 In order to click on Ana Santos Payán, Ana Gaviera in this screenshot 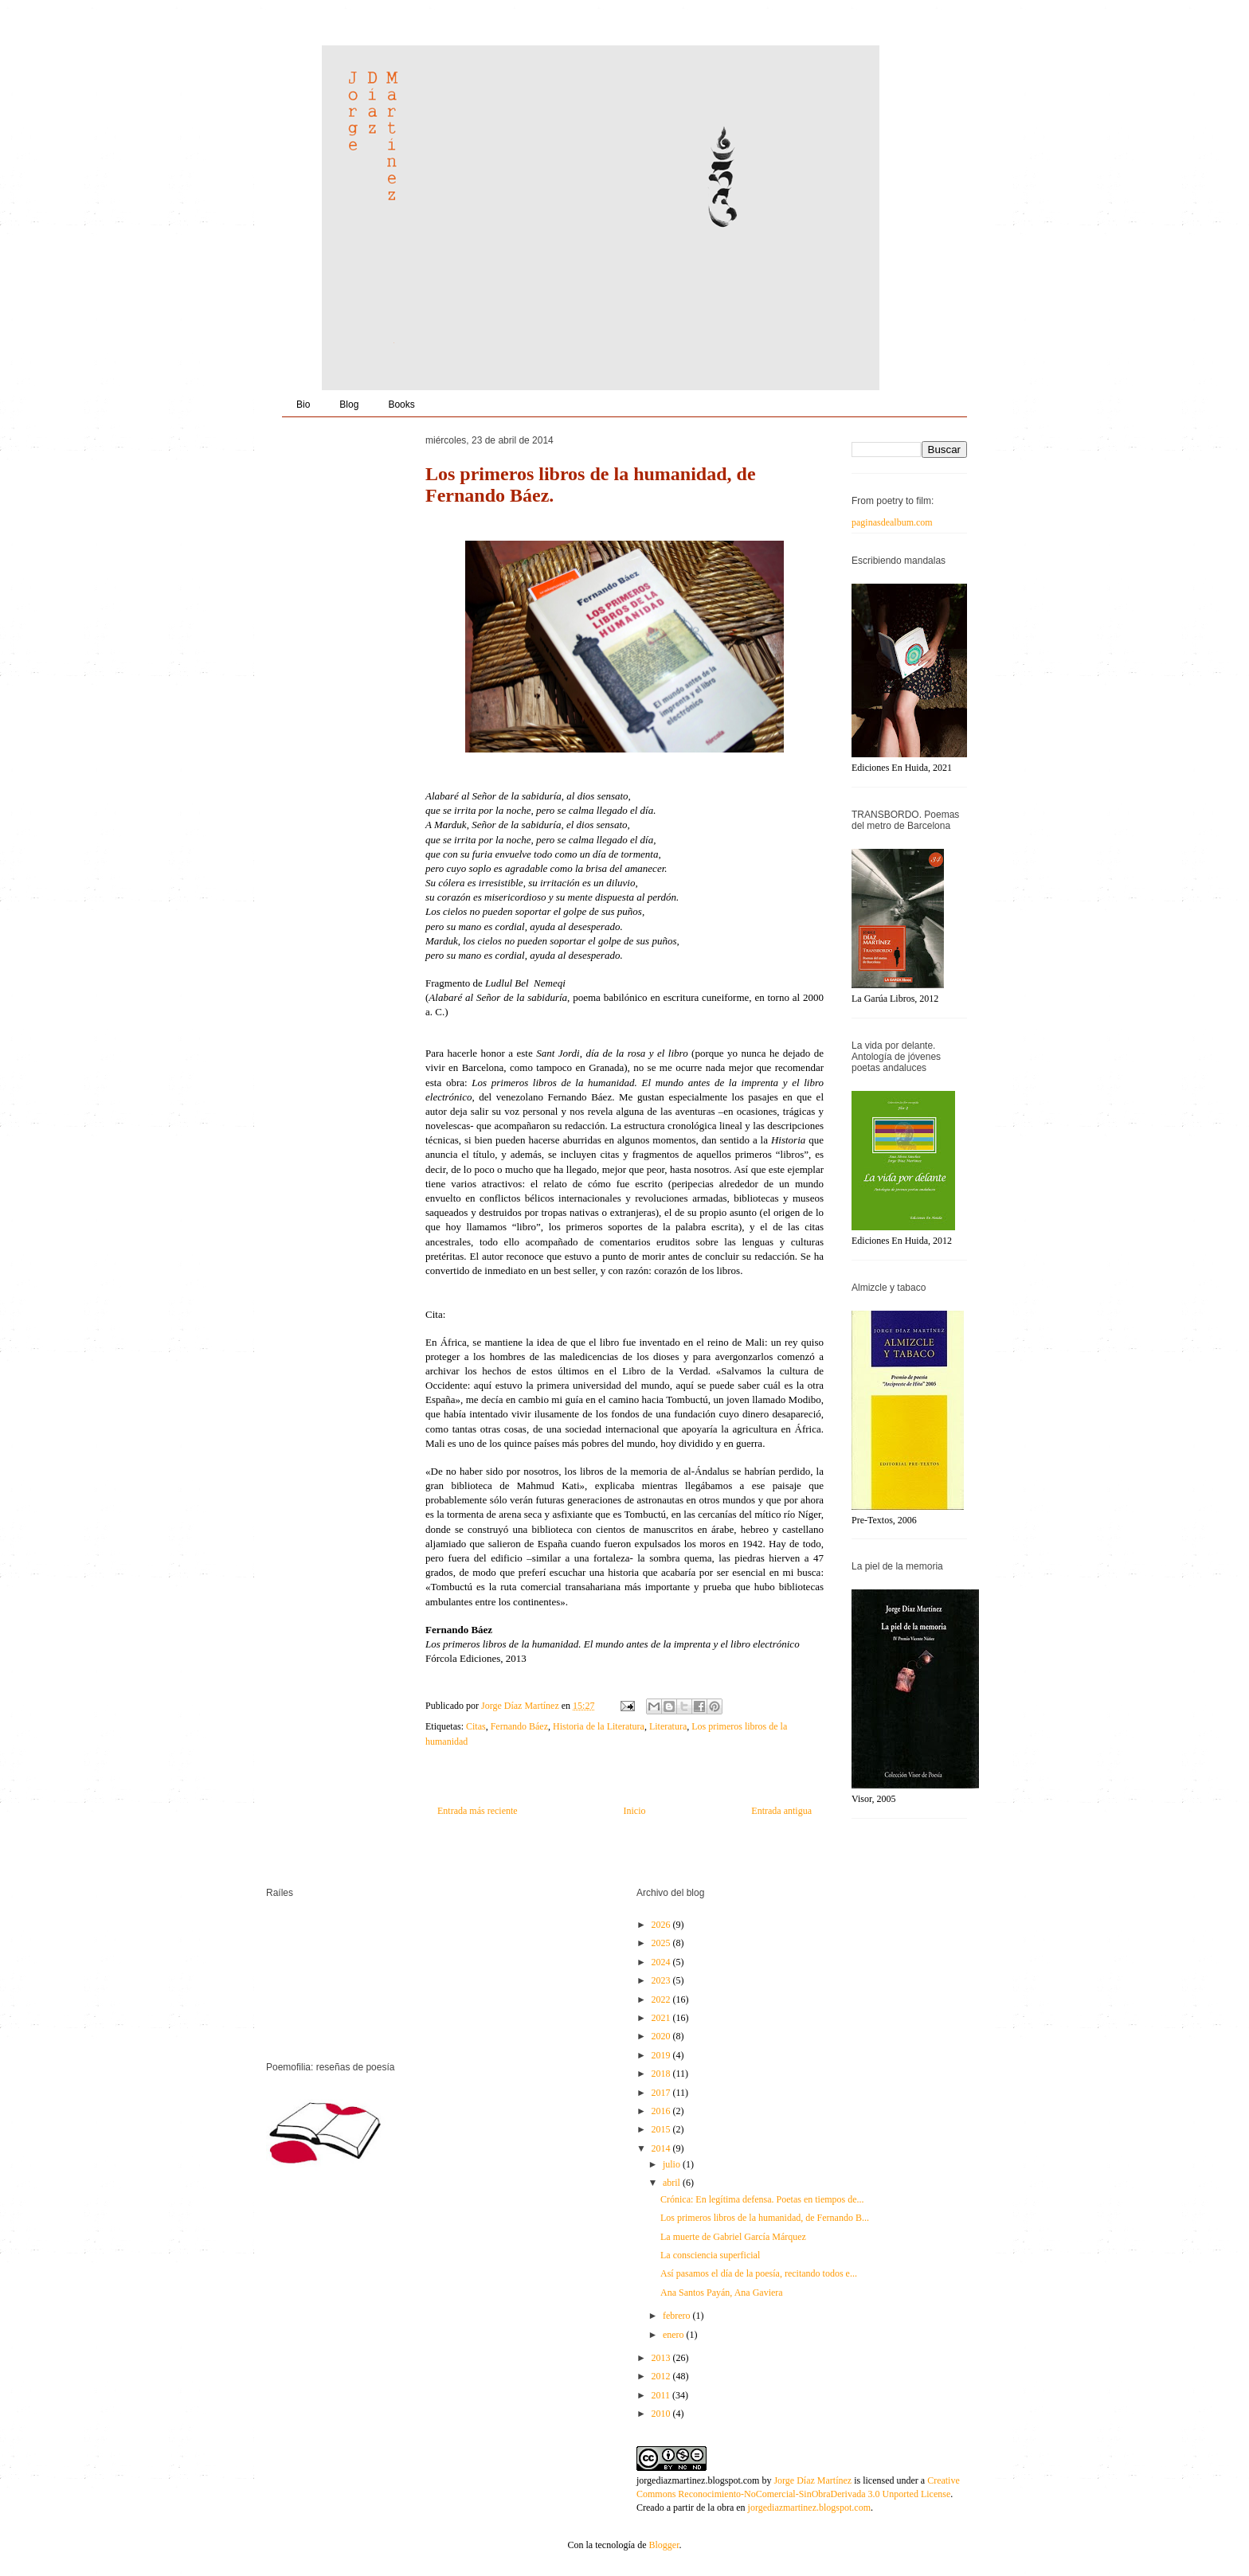, I will do `click(721, 2292)`.